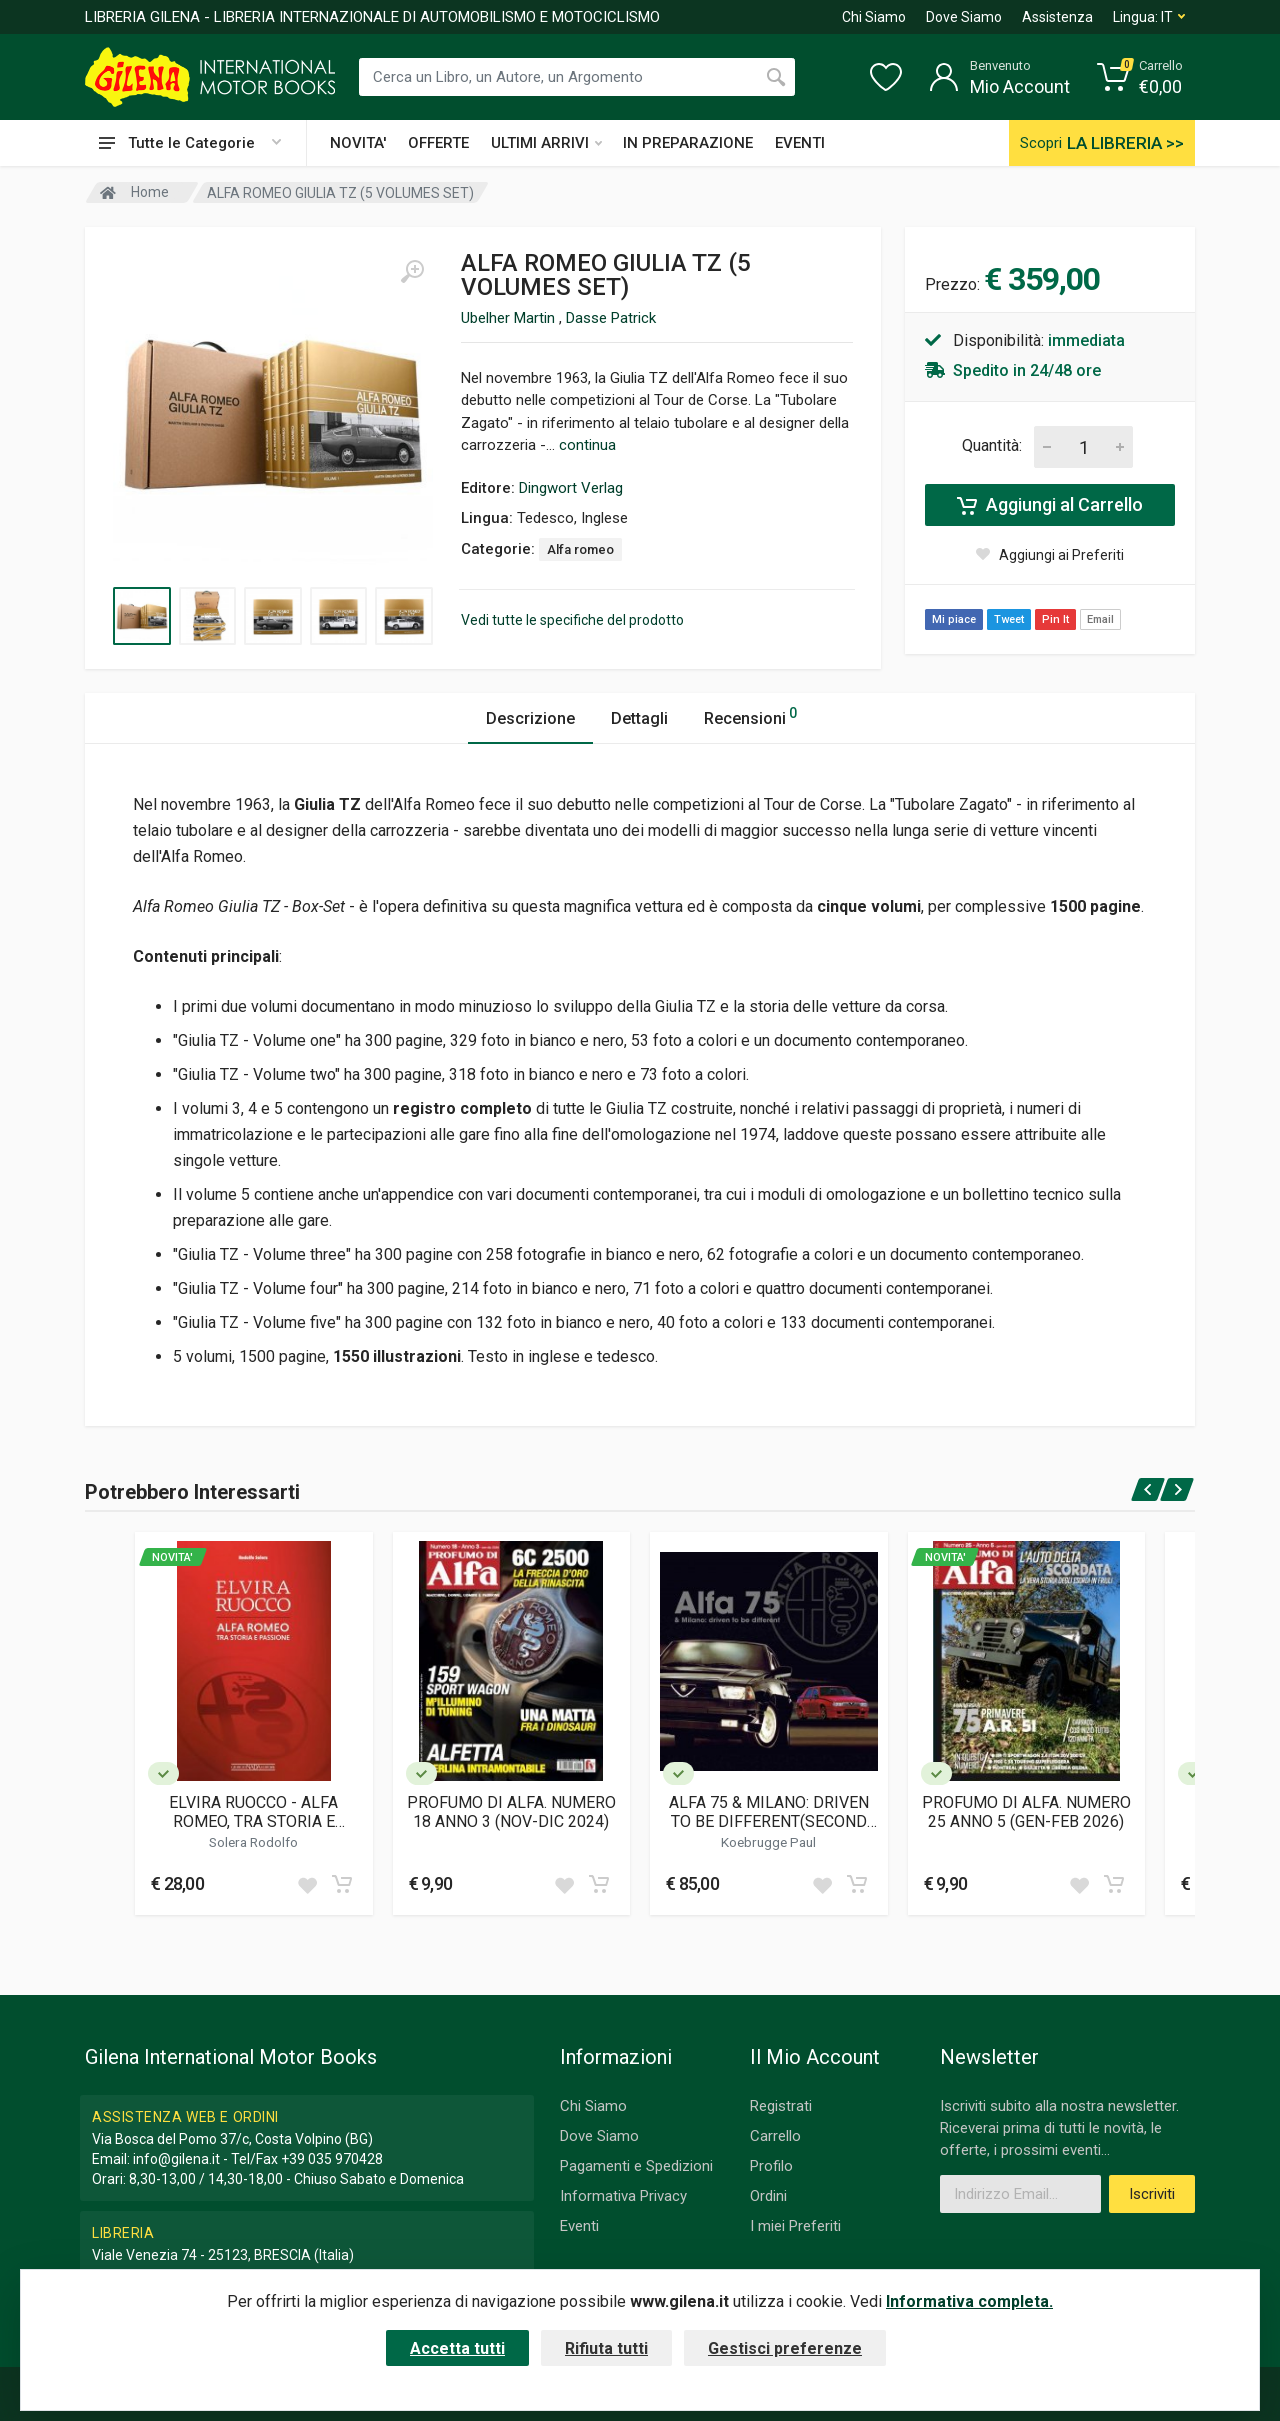 Image resolution: width=1280 pixels, height=2421 pixels. What do you see at coordinates (530, 718) in the screenshot?
I see `Descrizione` at bounding box center [530, 718].